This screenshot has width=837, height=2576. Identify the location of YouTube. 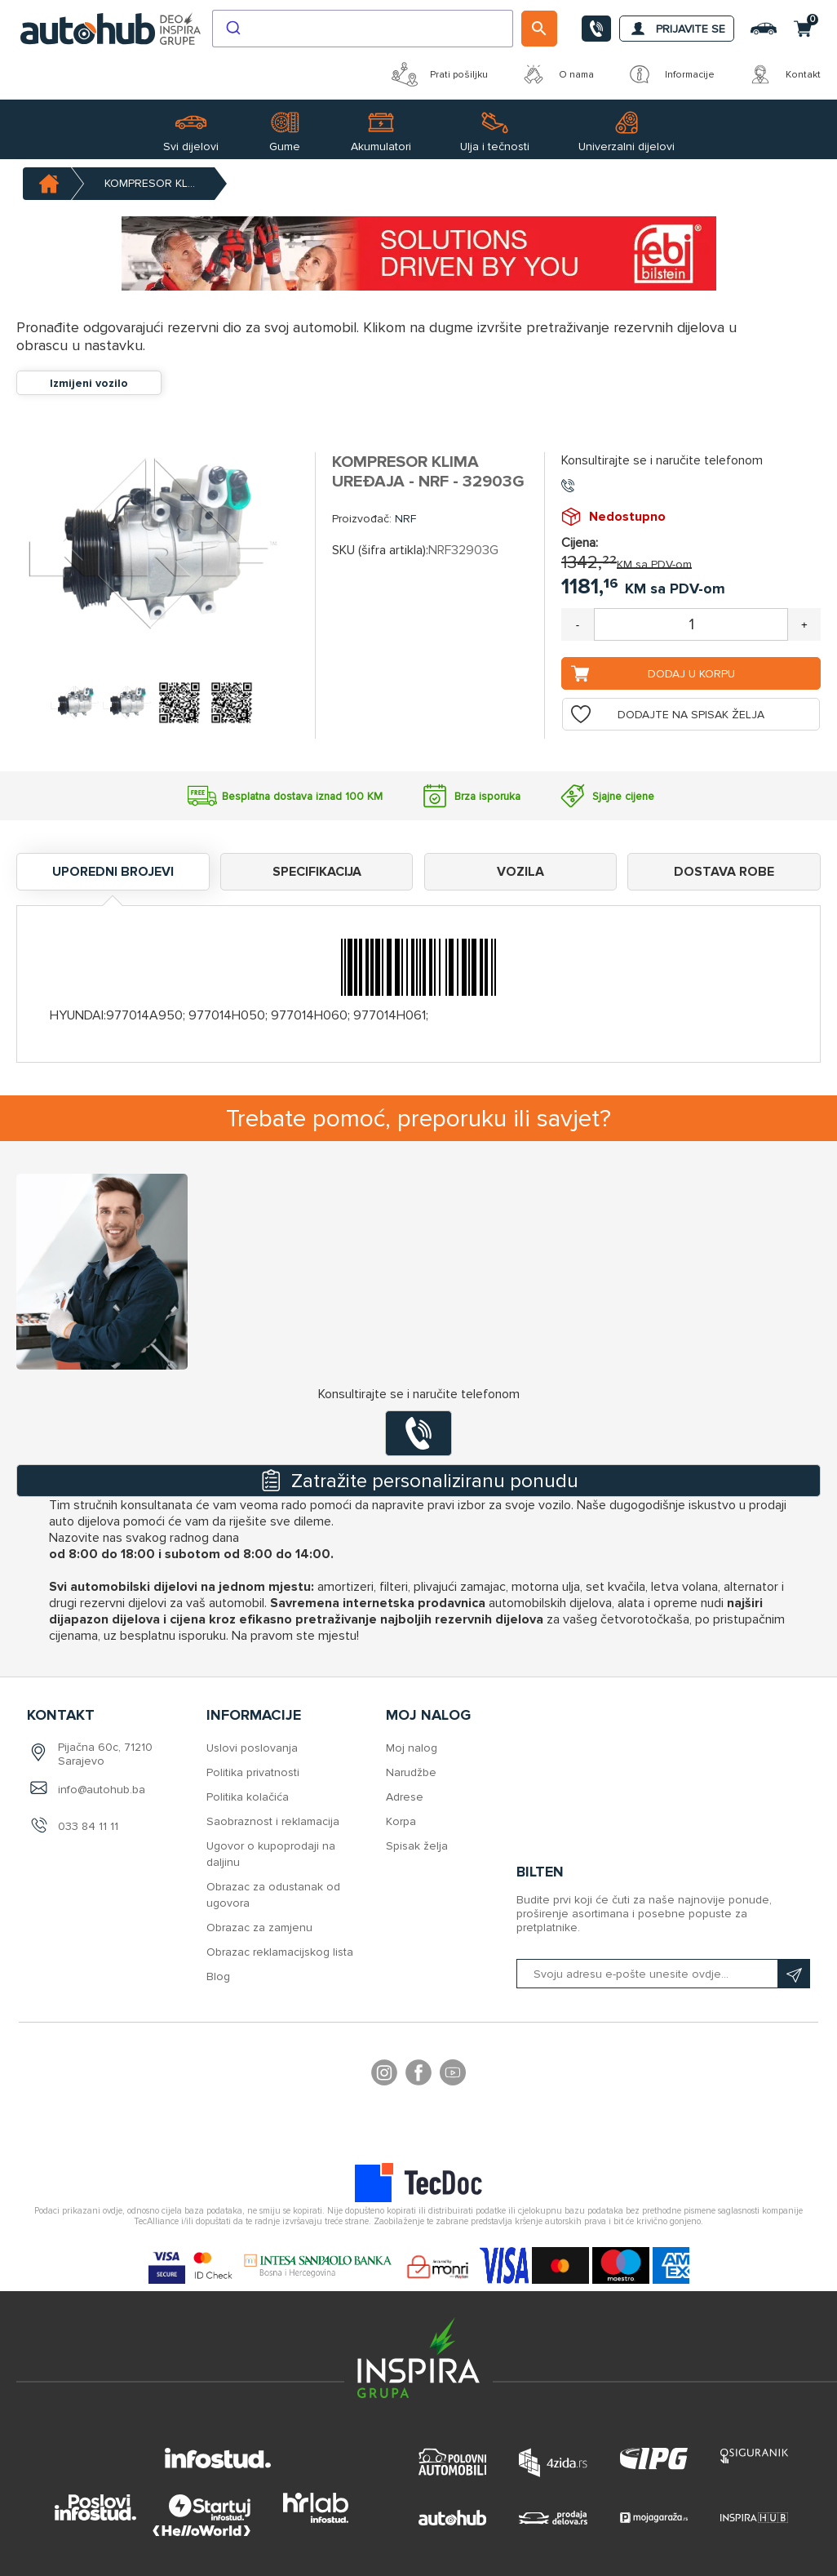
(452, 2074).